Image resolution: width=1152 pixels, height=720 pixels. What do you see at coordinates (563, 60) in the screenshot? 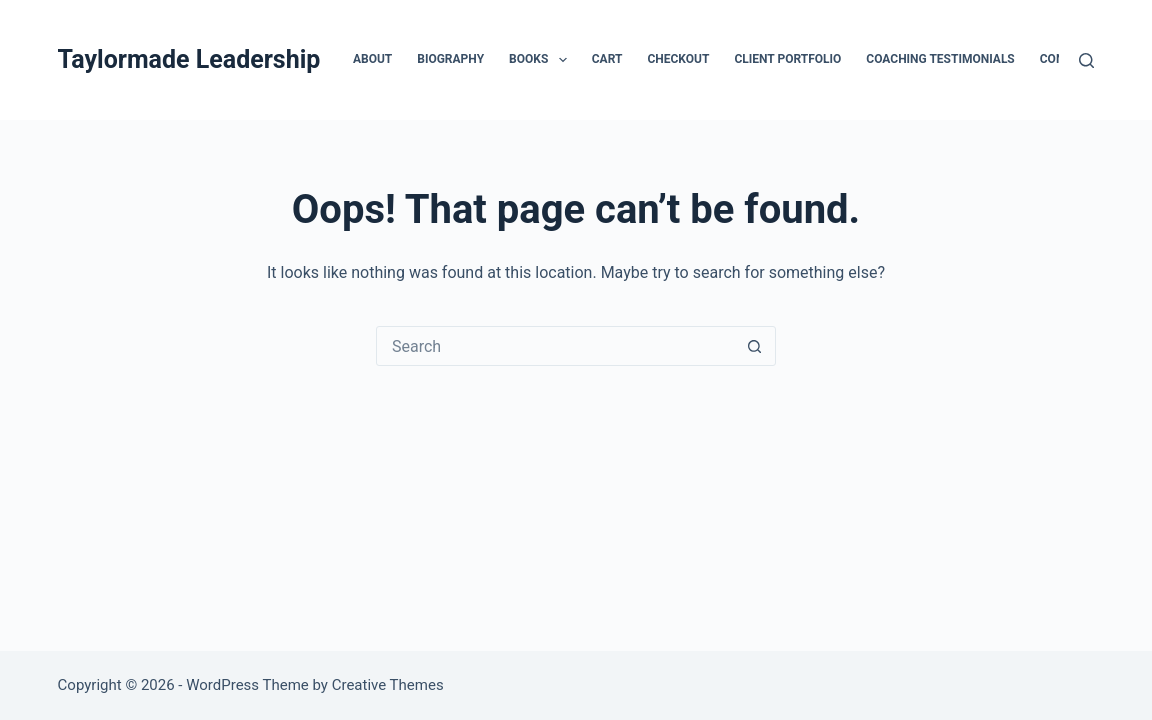
I see `[button]` at bounding box center [563, 60].